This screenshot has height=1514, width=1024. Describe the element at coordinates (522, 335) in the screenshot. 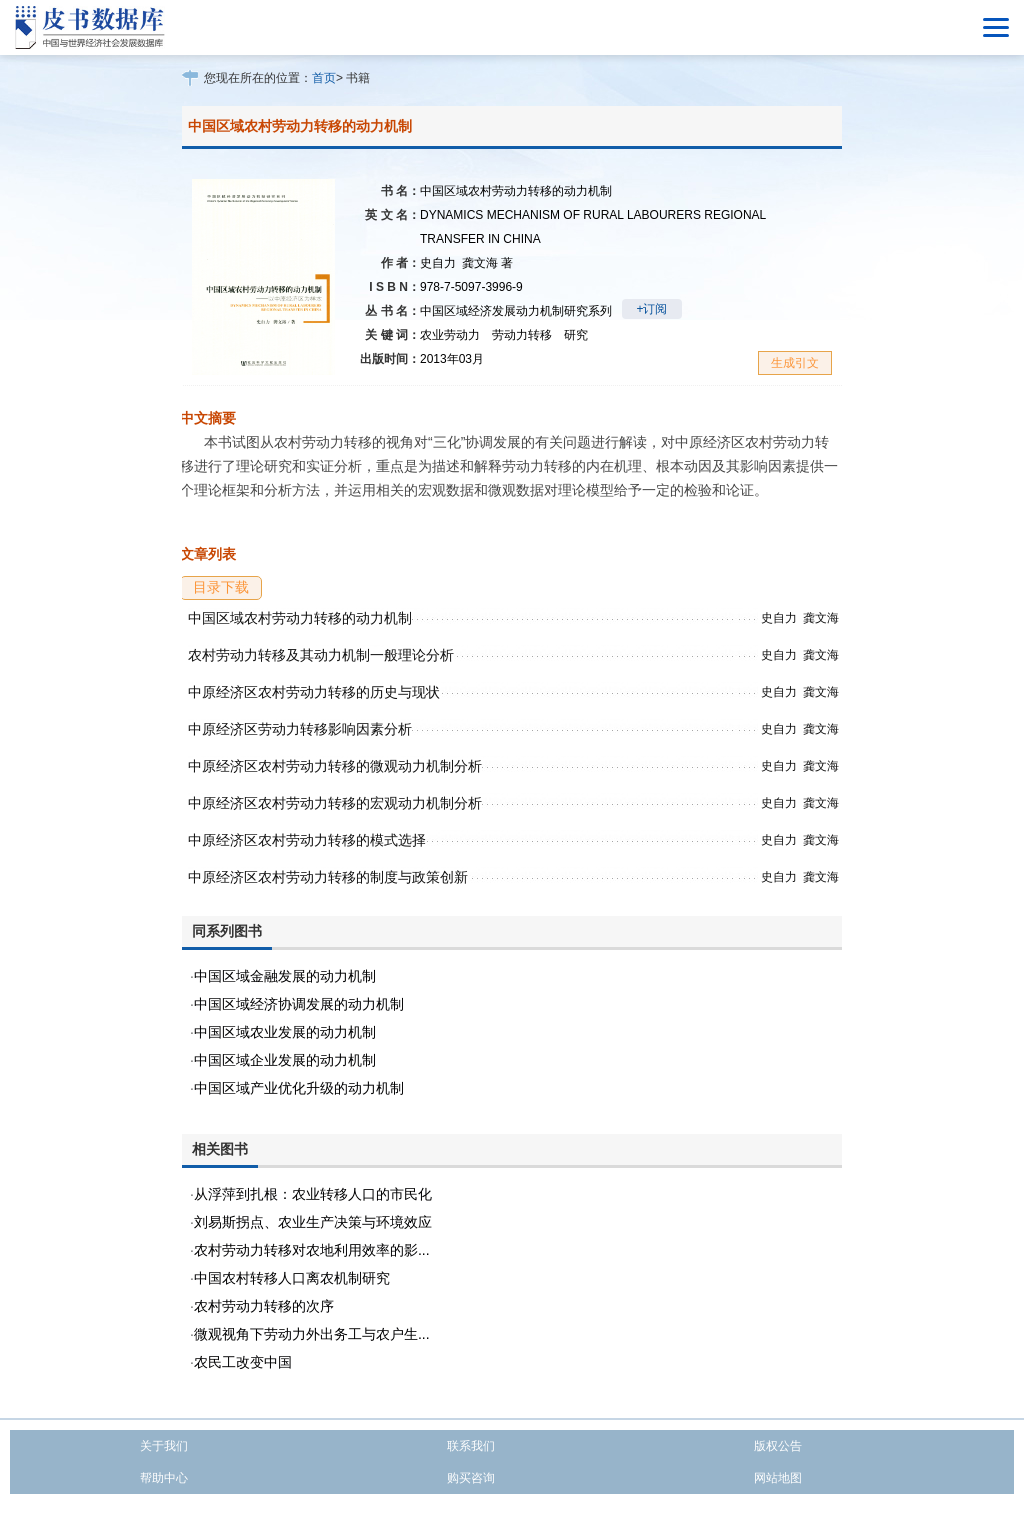

I see `劳动力转移` at that location.